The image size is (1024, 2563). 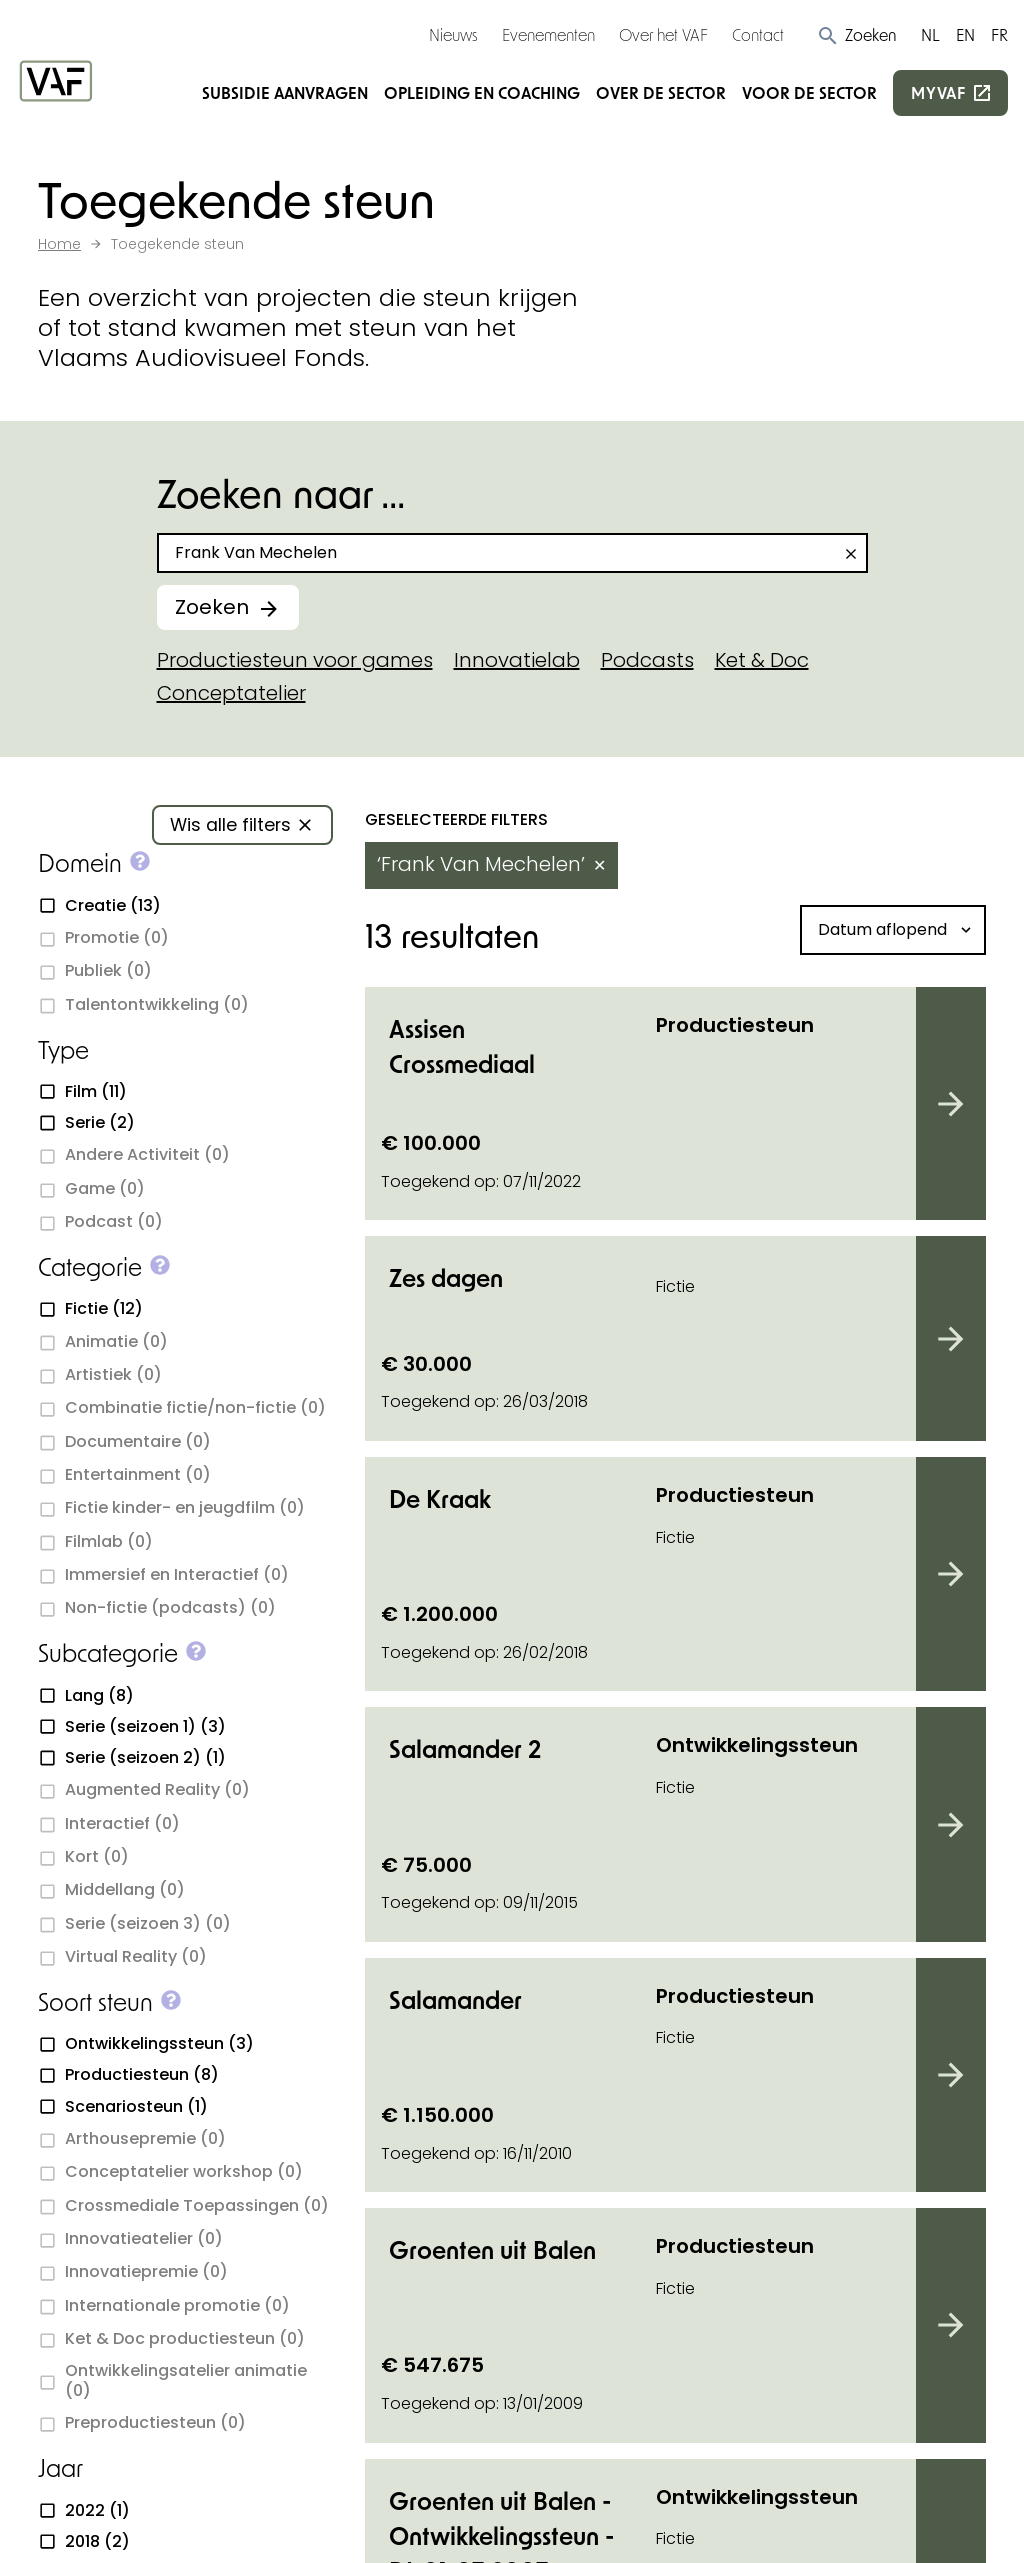 What do you see at coordinates (285, 92) in the screenshot?
I see `Subsidie aanvragen` at bounding box center [285, 92].